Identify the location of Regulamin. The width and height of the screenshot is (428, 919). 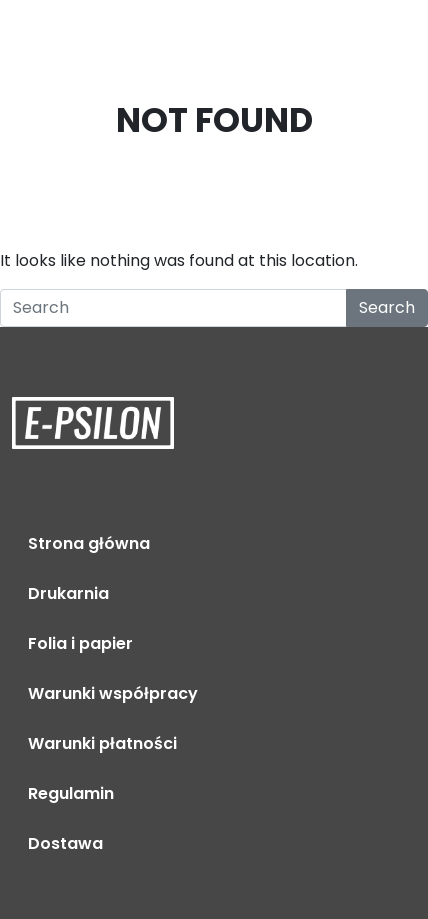
(71, 793).